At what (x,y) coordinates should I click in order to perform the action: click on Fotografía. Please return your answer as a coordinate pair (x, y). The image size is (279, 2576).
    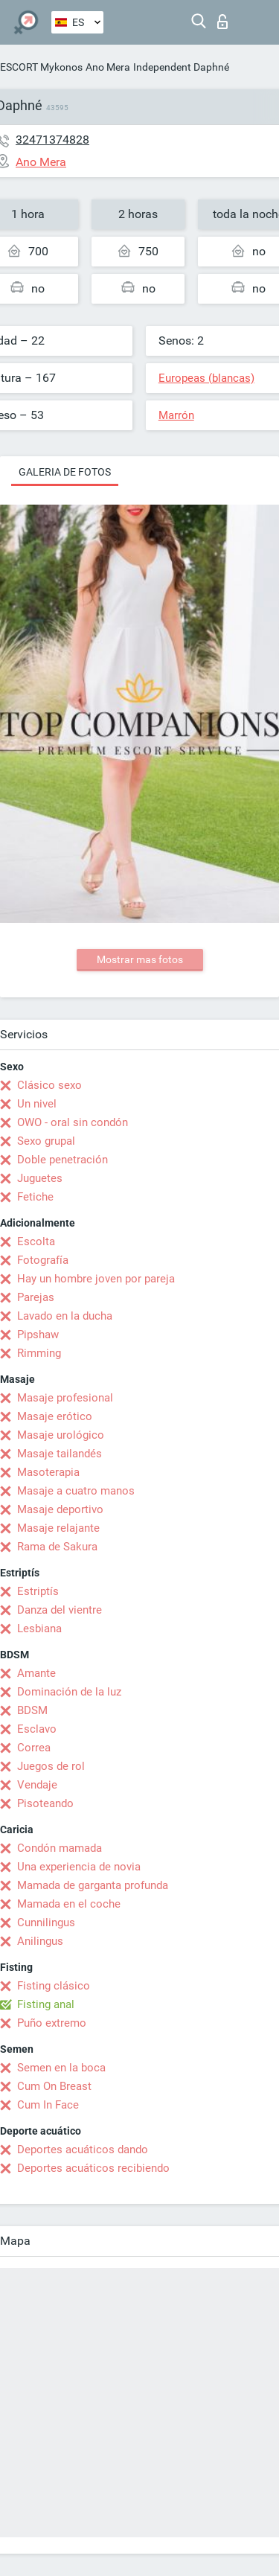
    Looking at the image, I should click on (42, 1260).